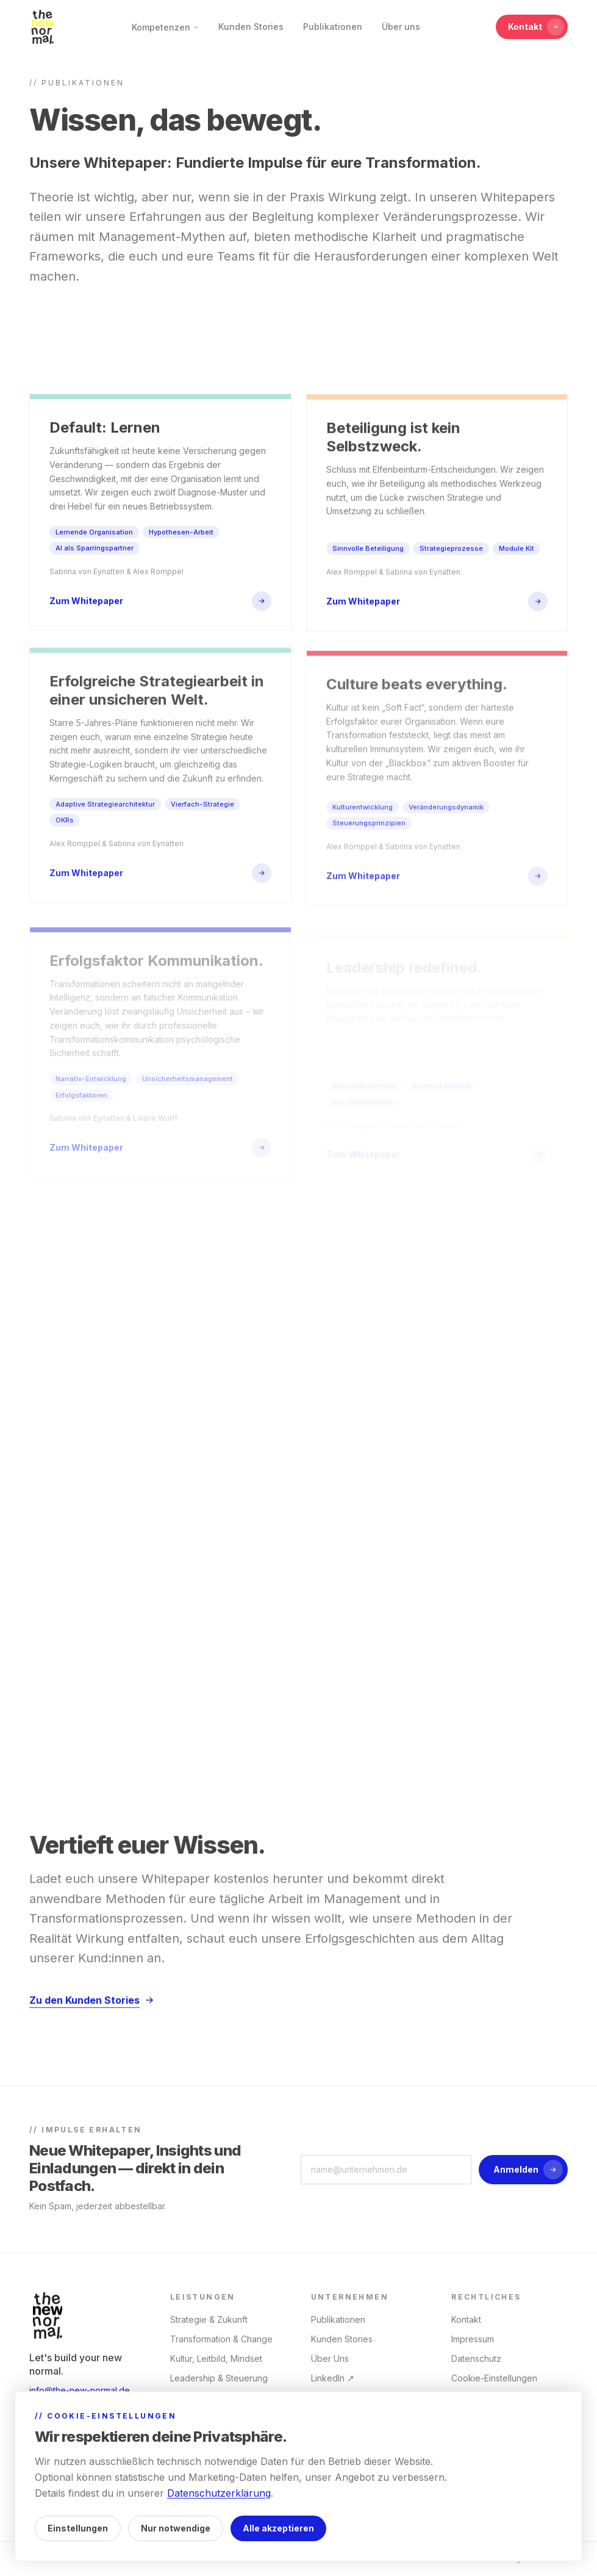 This screenshot has width=597, height=2576. Describe the element at coordinates (213, 2495) in the screenshot. I see `Customer Experience` at that location.